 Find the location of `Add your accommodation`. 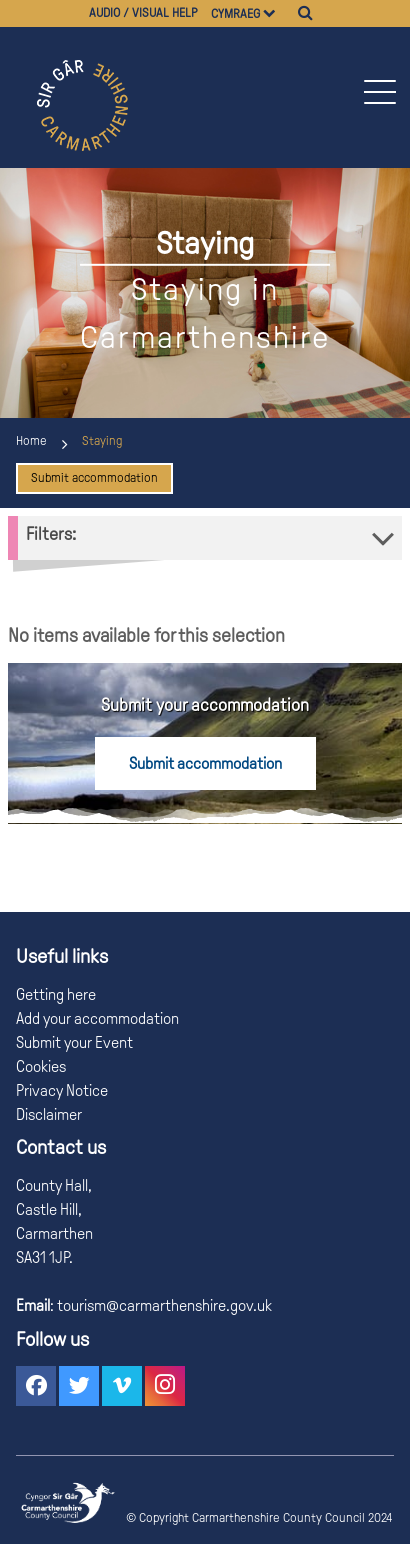

Add your accommodation is located at coordinates (97, 1018).